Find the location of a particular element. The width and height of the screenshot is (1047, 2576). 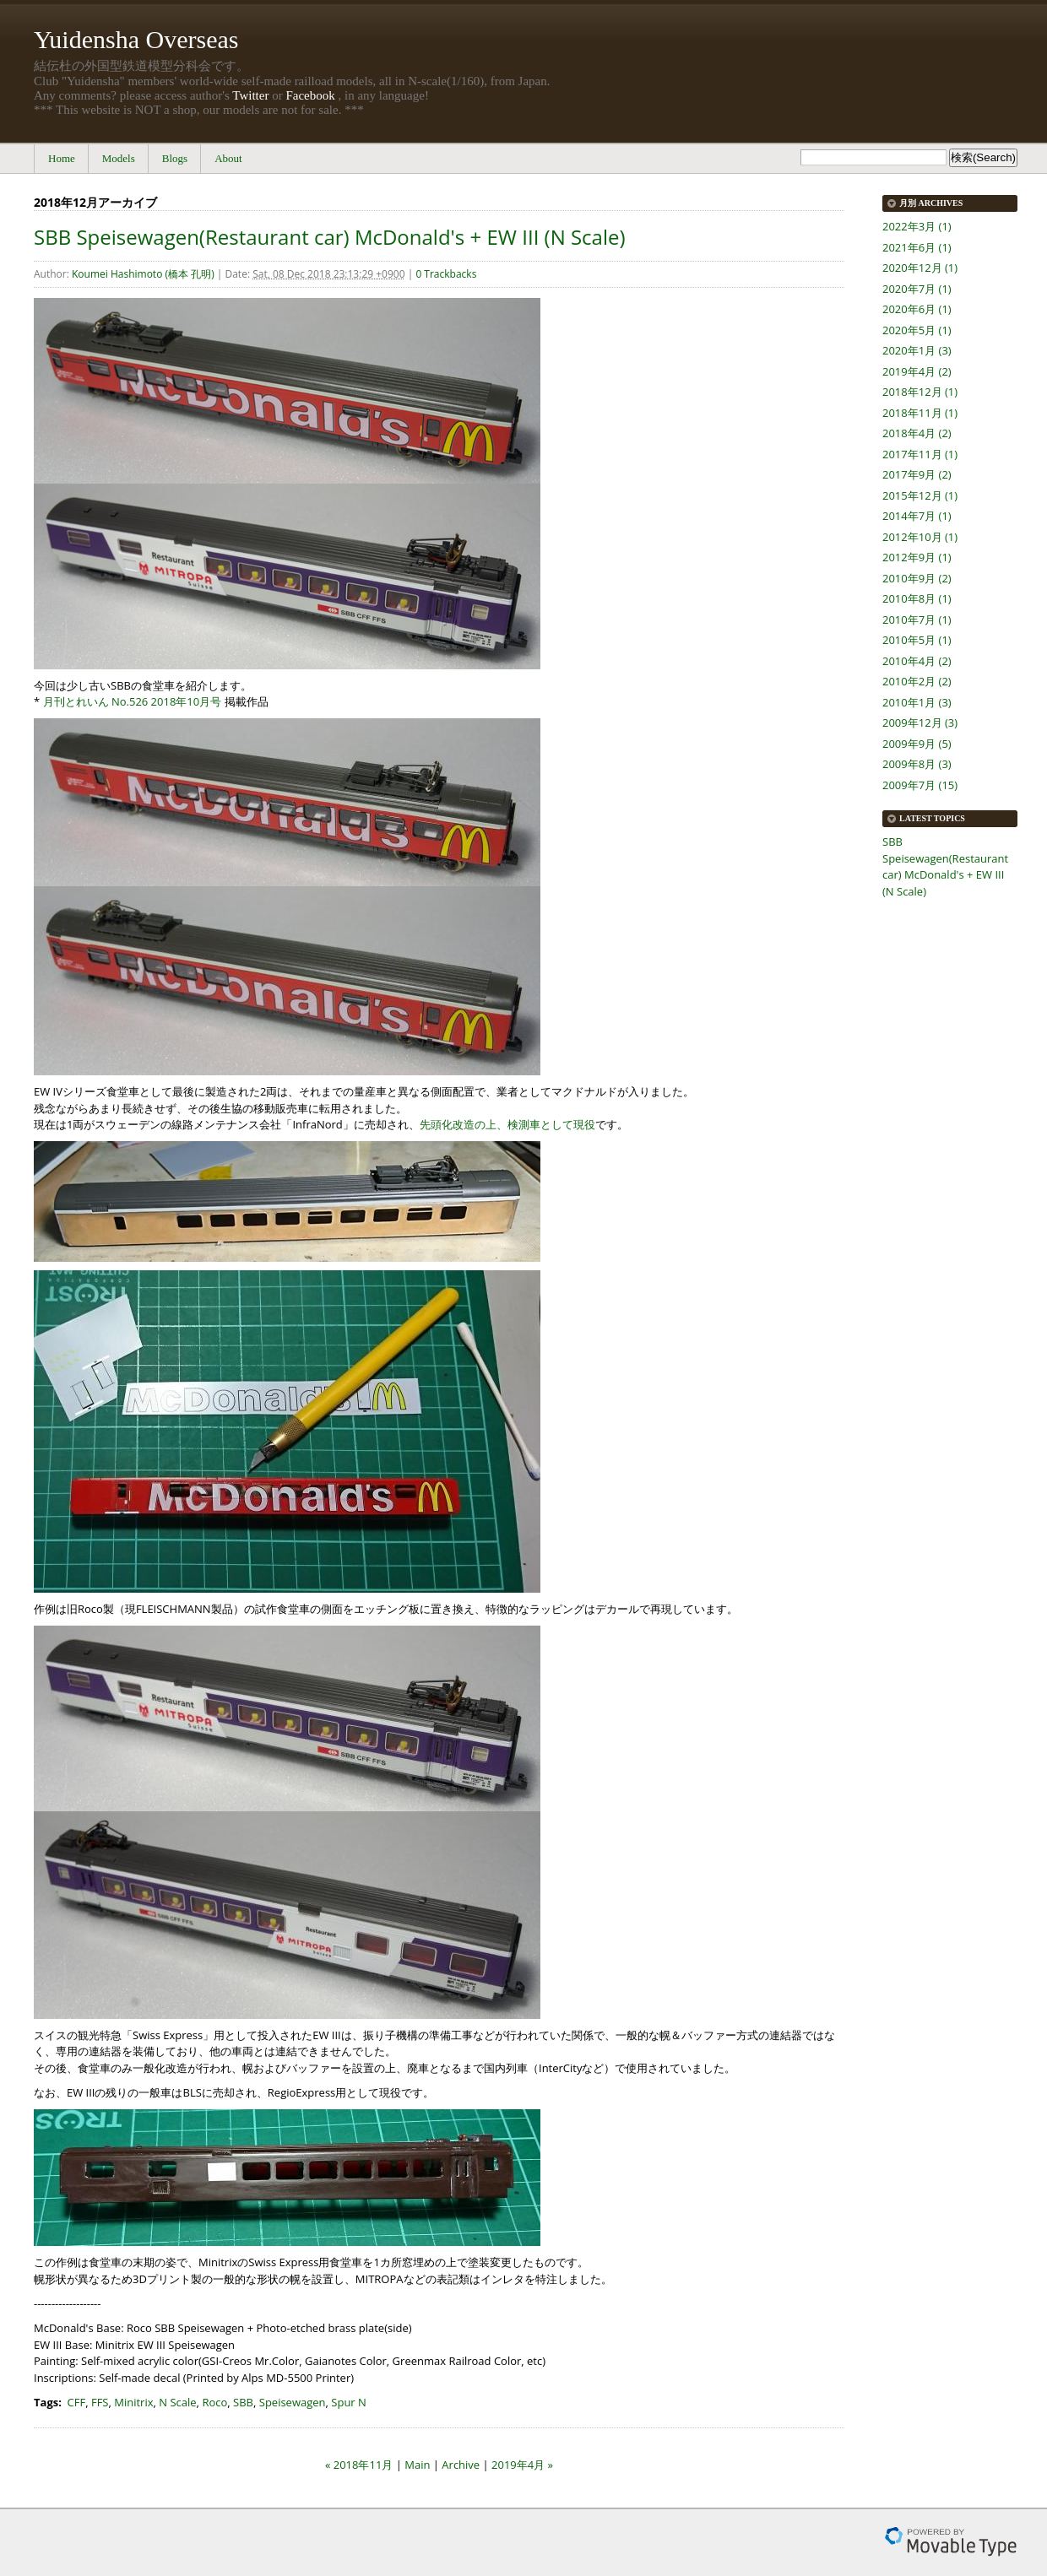

Main is located at coordinates (417, 2464).